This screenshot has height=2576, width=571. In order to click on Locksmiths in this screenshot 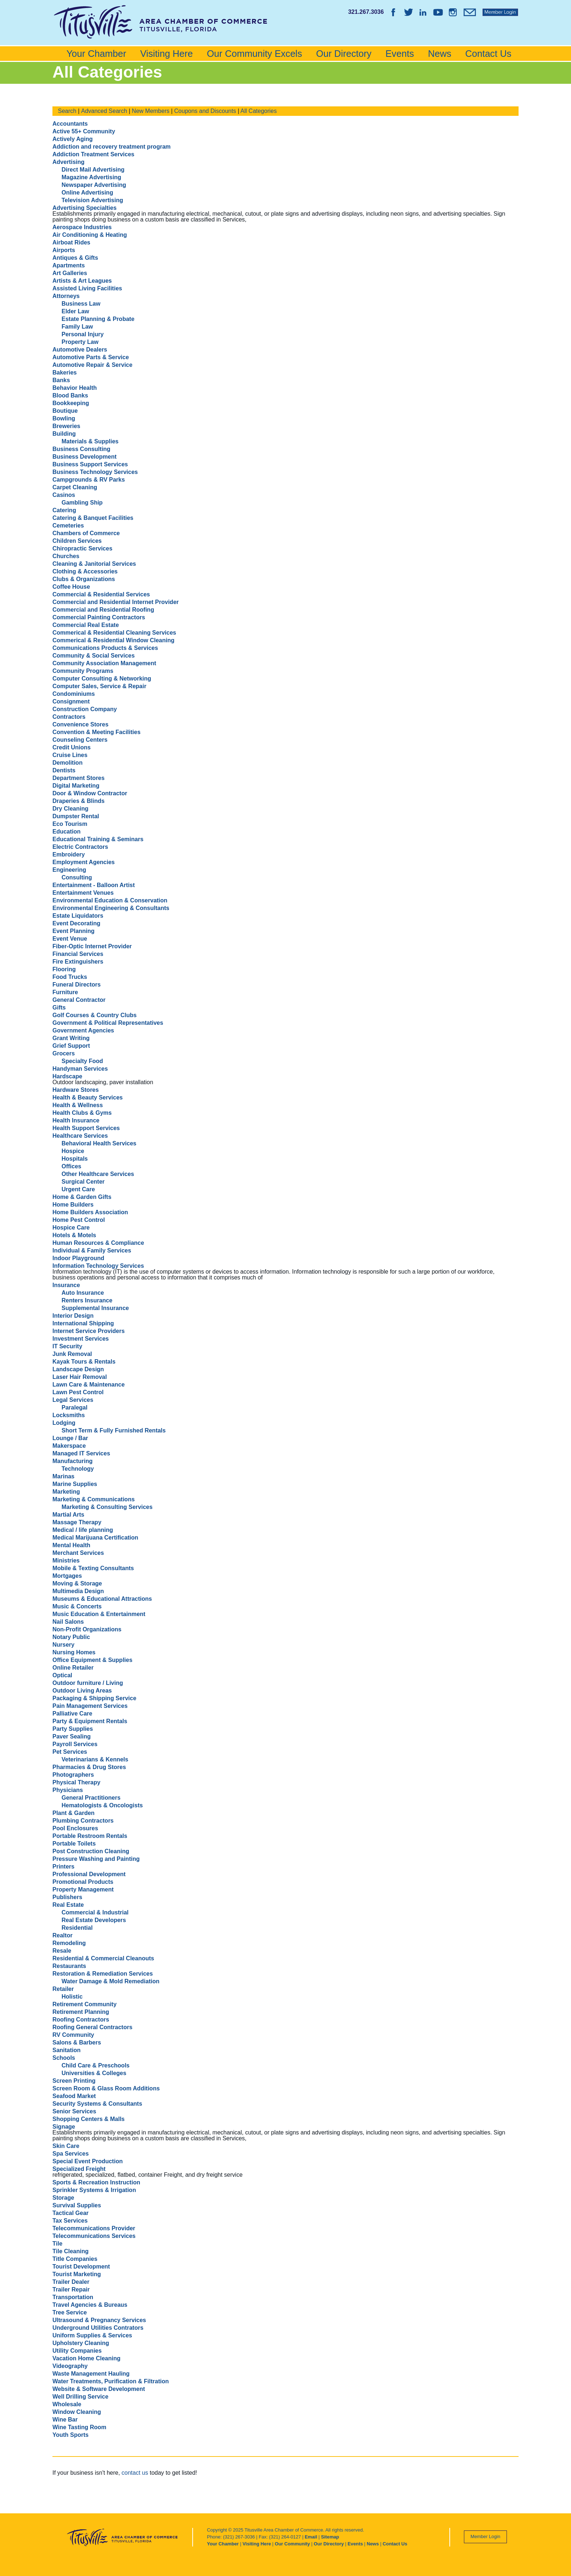, I will do `click(68, 1415)`.